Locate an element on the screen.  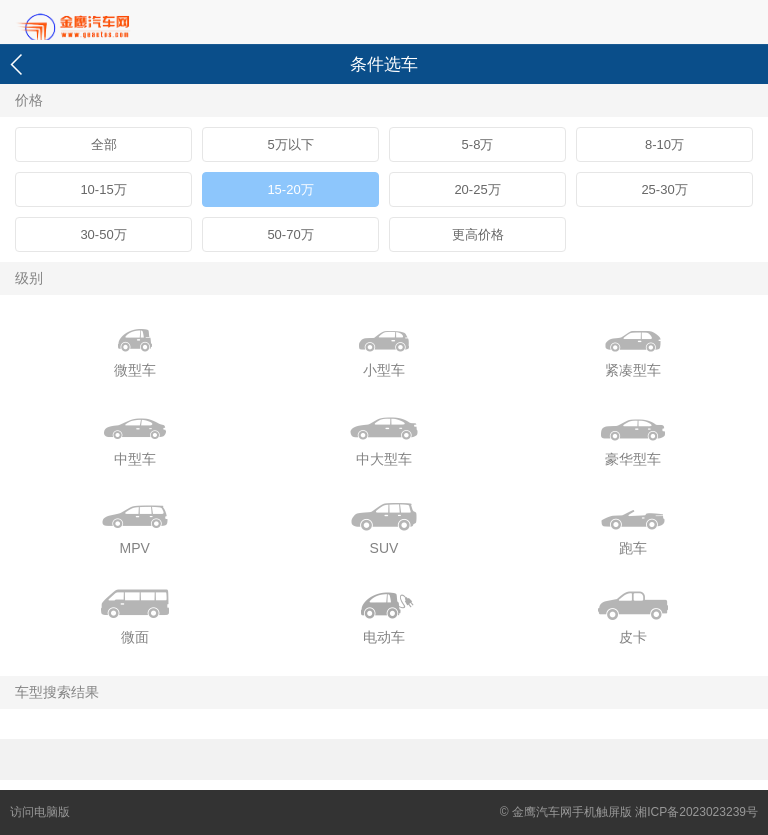
首页 is located at coordinates (110, 23).